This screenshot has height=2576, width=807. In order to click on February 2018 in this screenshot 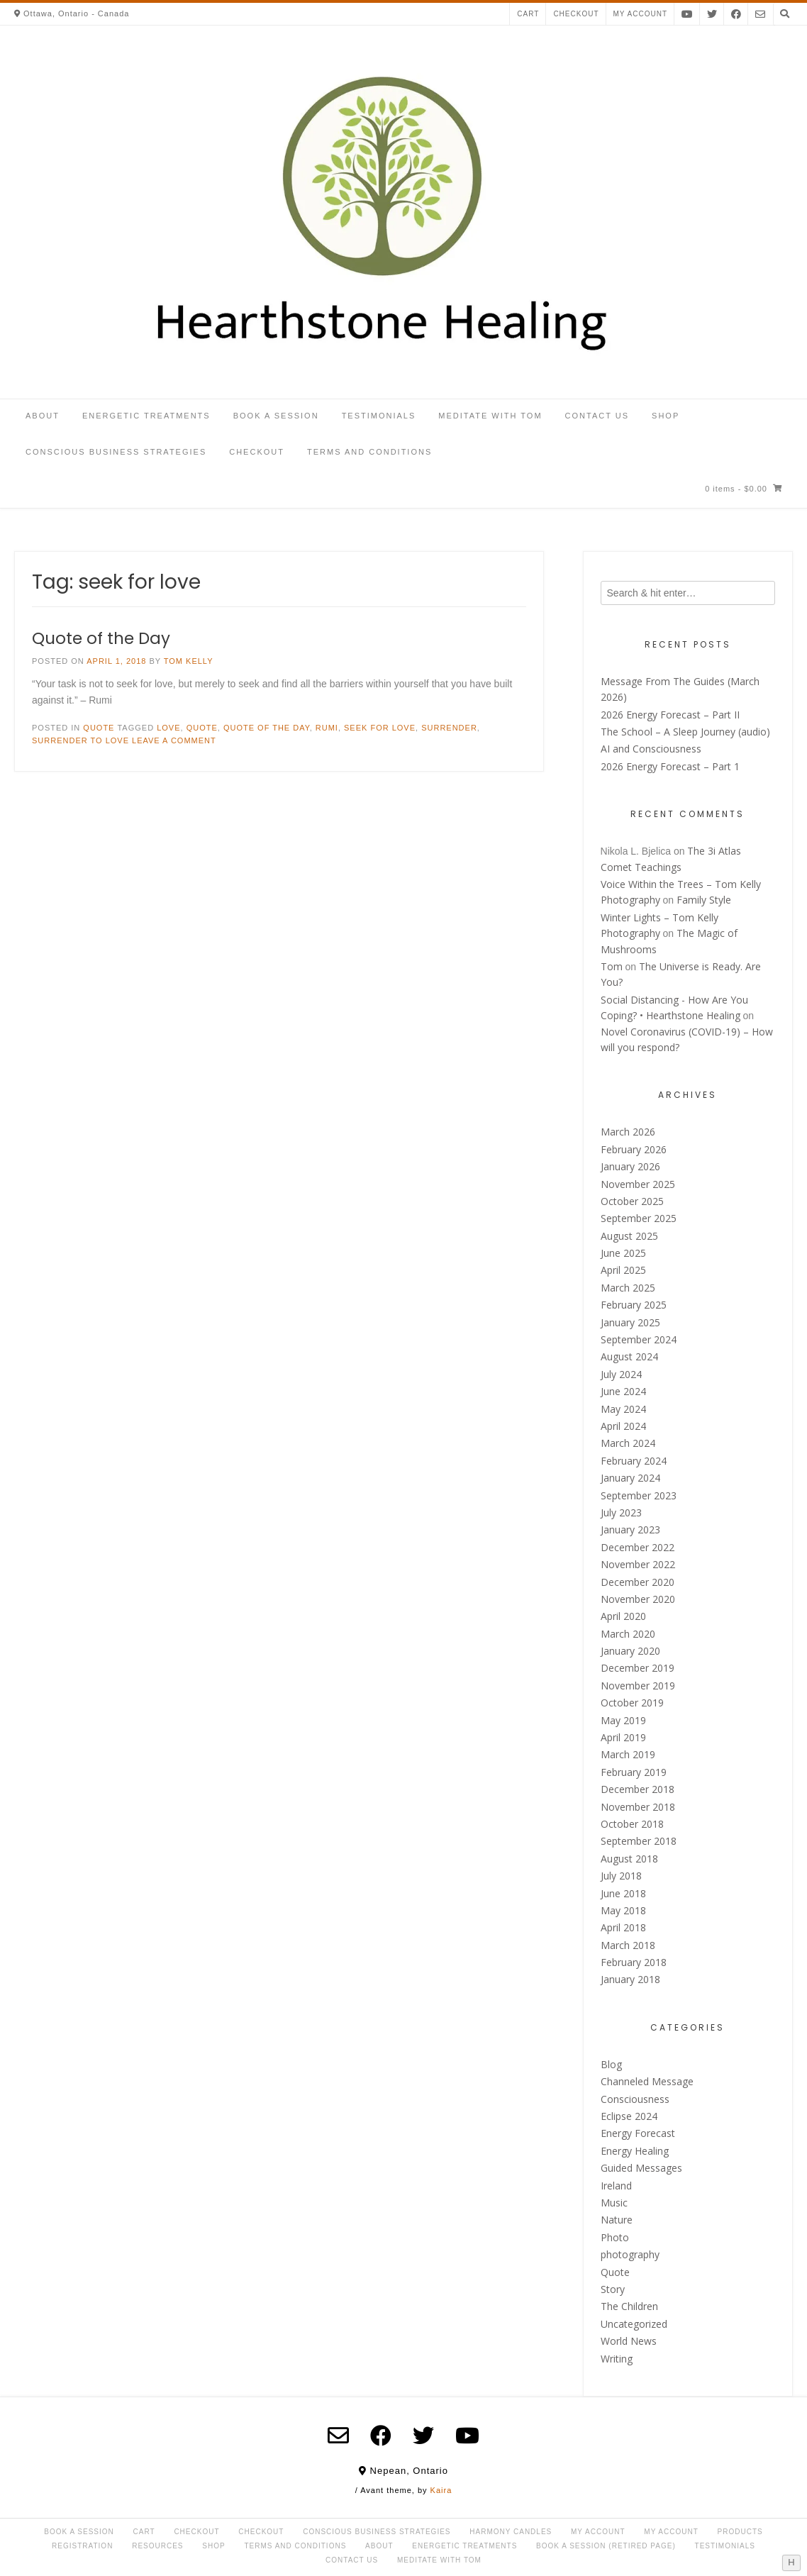, I will do `click(634, 1962)`.